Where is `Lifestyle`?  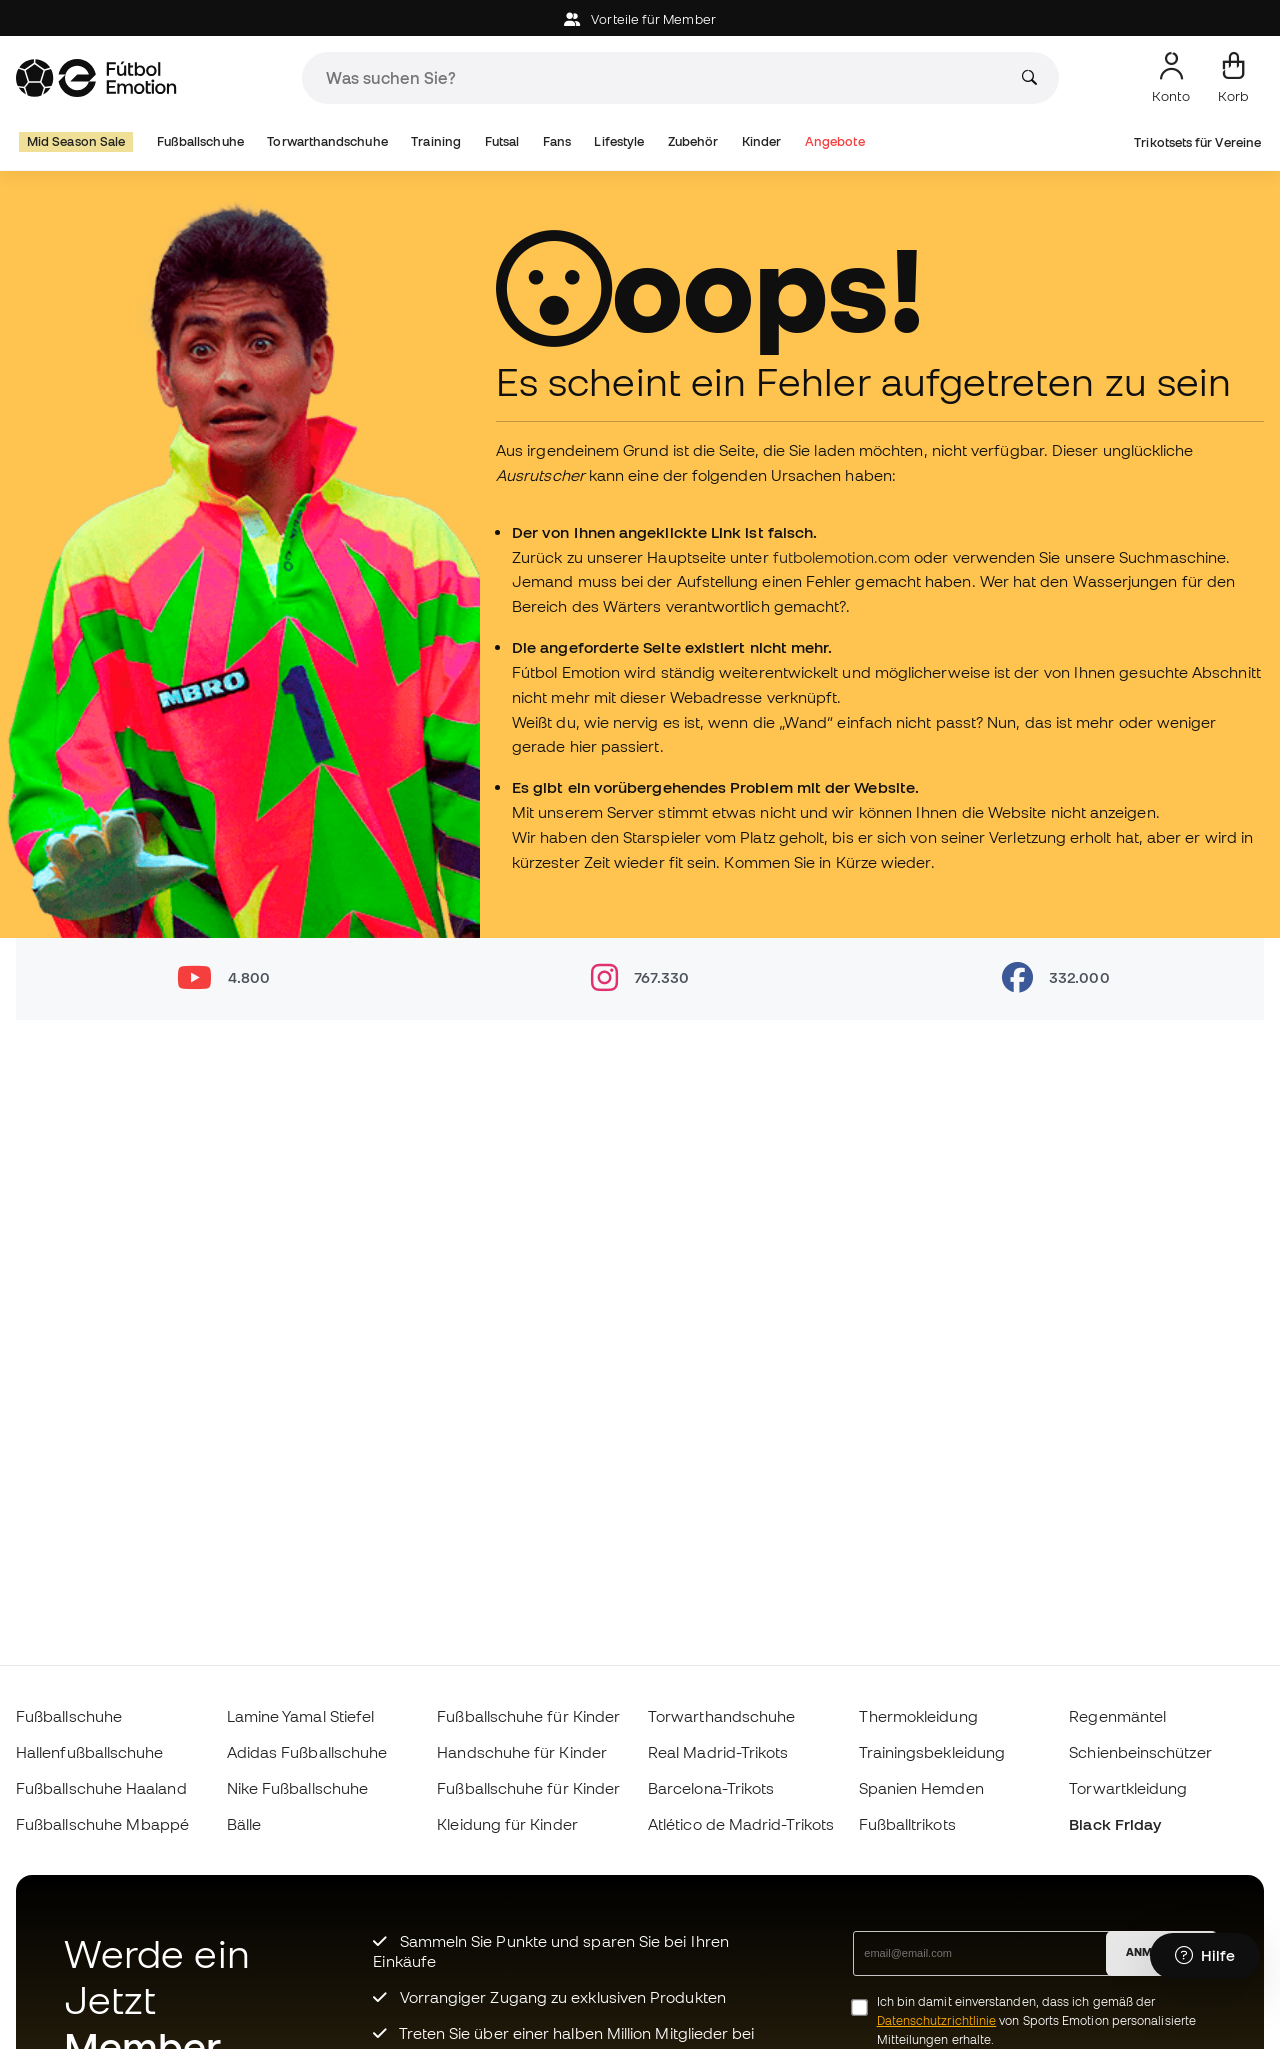
Lifestyle is located at coordinates (619, 141).